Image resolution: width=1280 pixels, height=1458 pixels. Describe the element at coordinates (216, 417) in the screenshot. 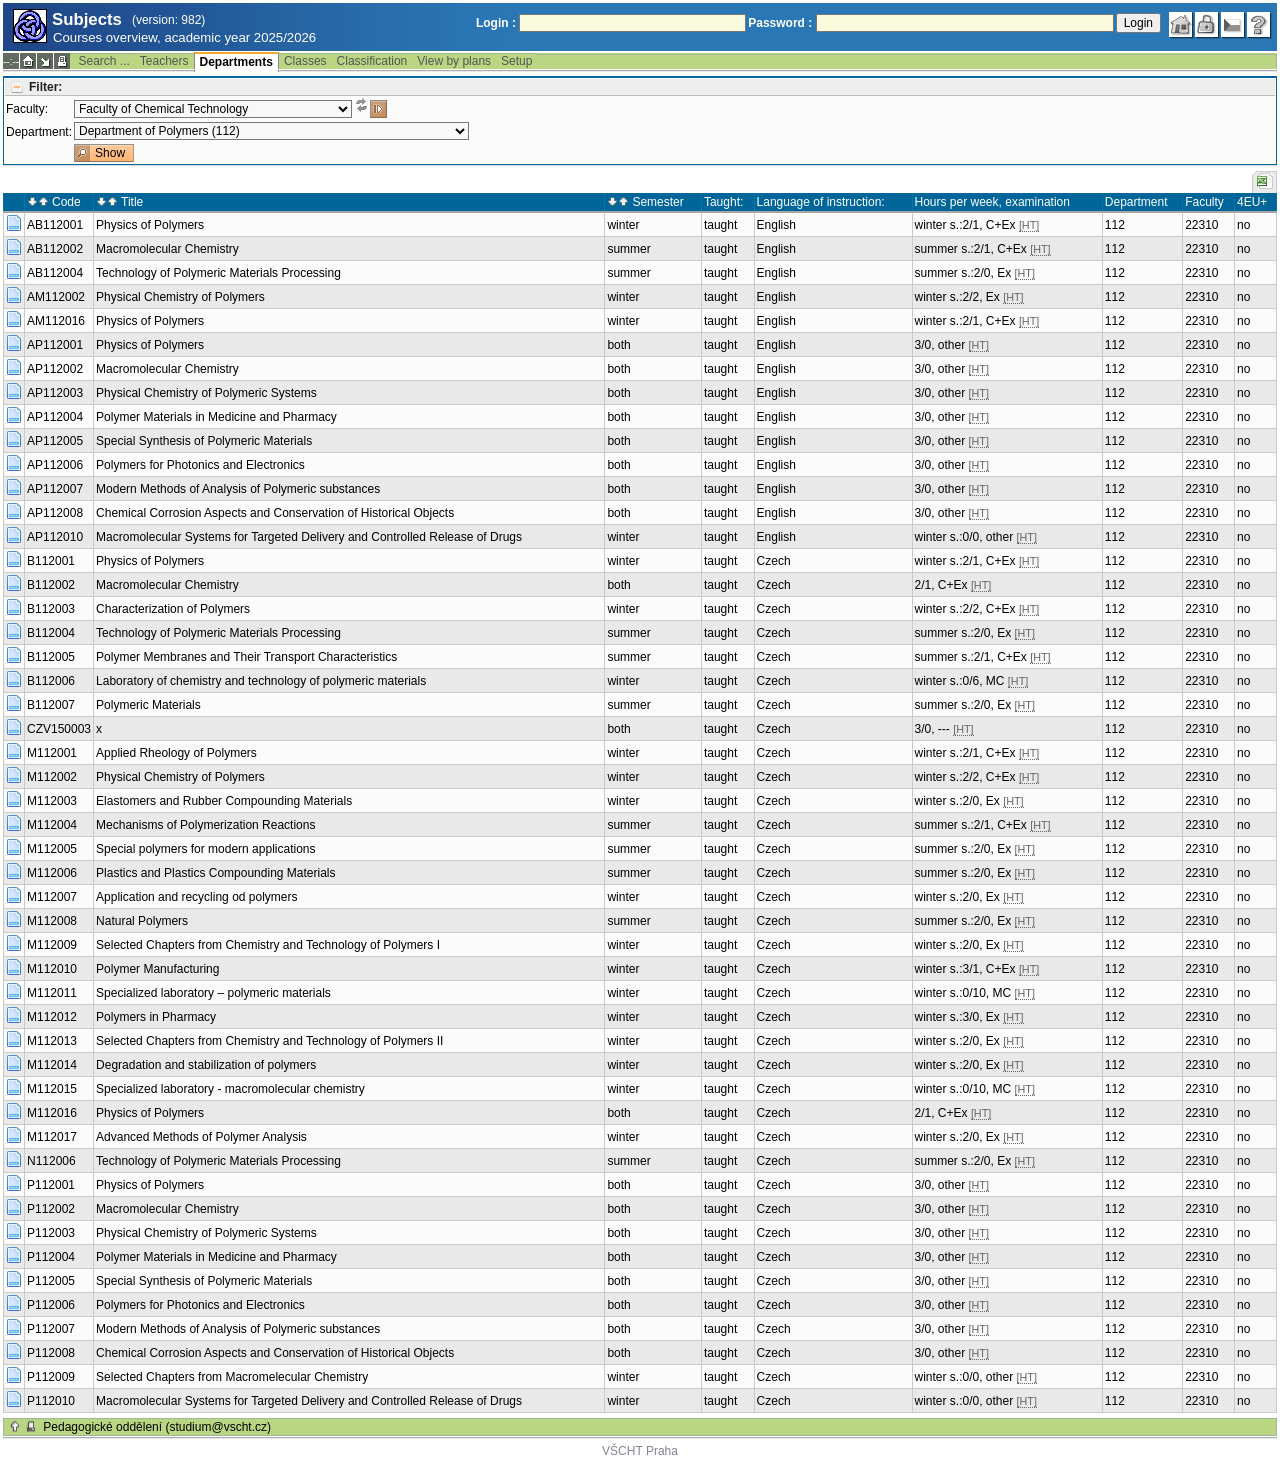

I see `Polymer Materials in Medicine and Pharmacy` at that location.